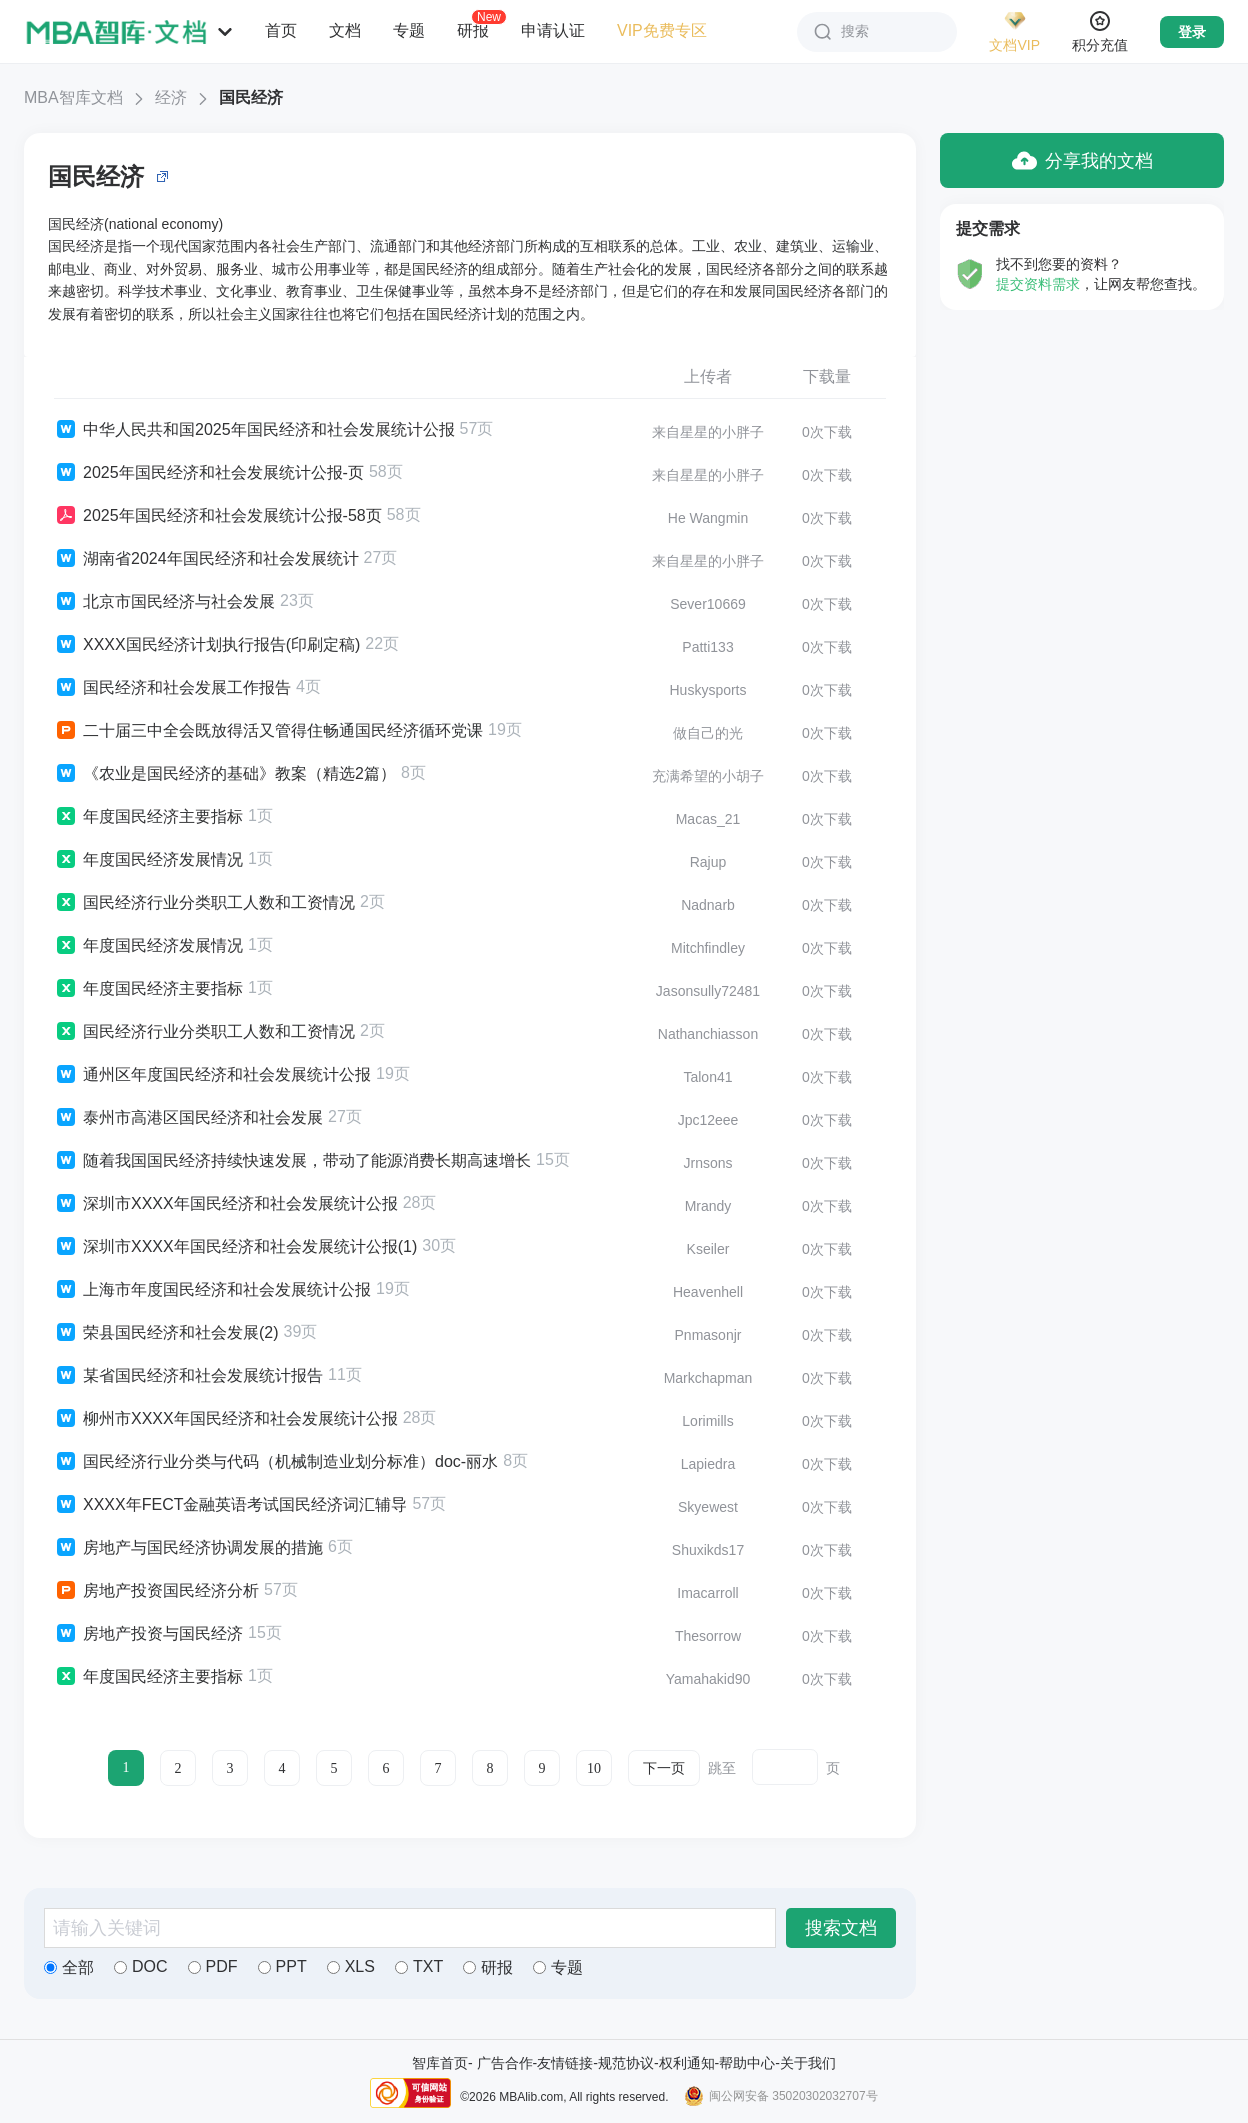 This screenshot has width=1248, height=2123. I want to click on XLS, so click(351, 1966).